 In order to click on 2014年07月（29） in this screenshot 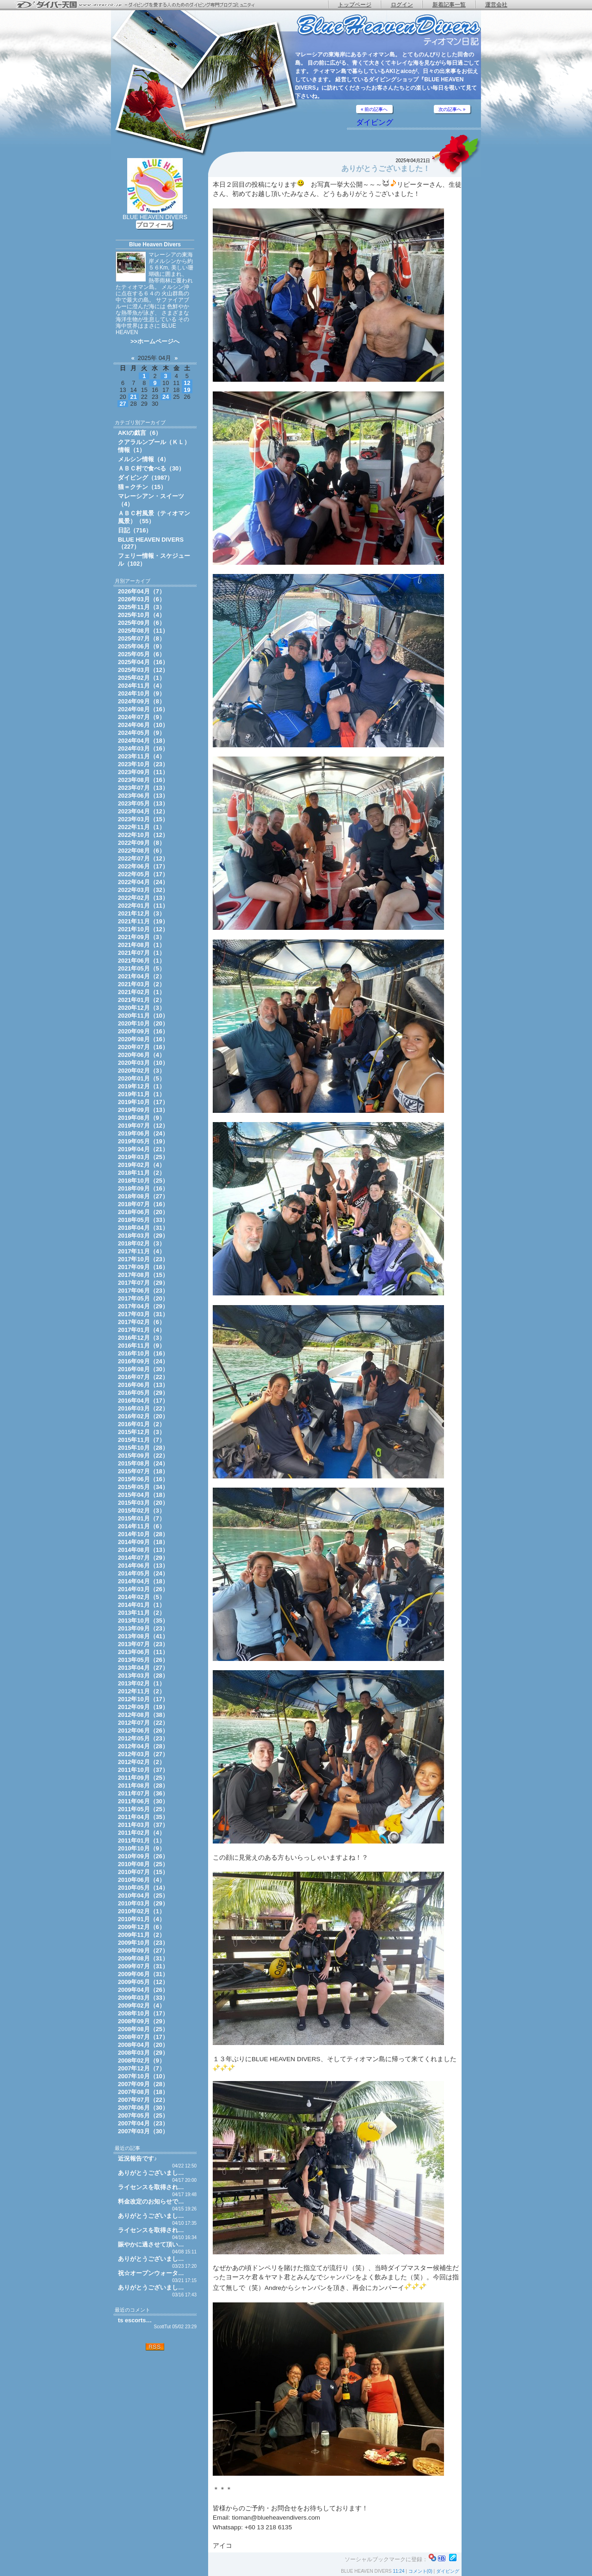, I will do `click(143, 1557)`.